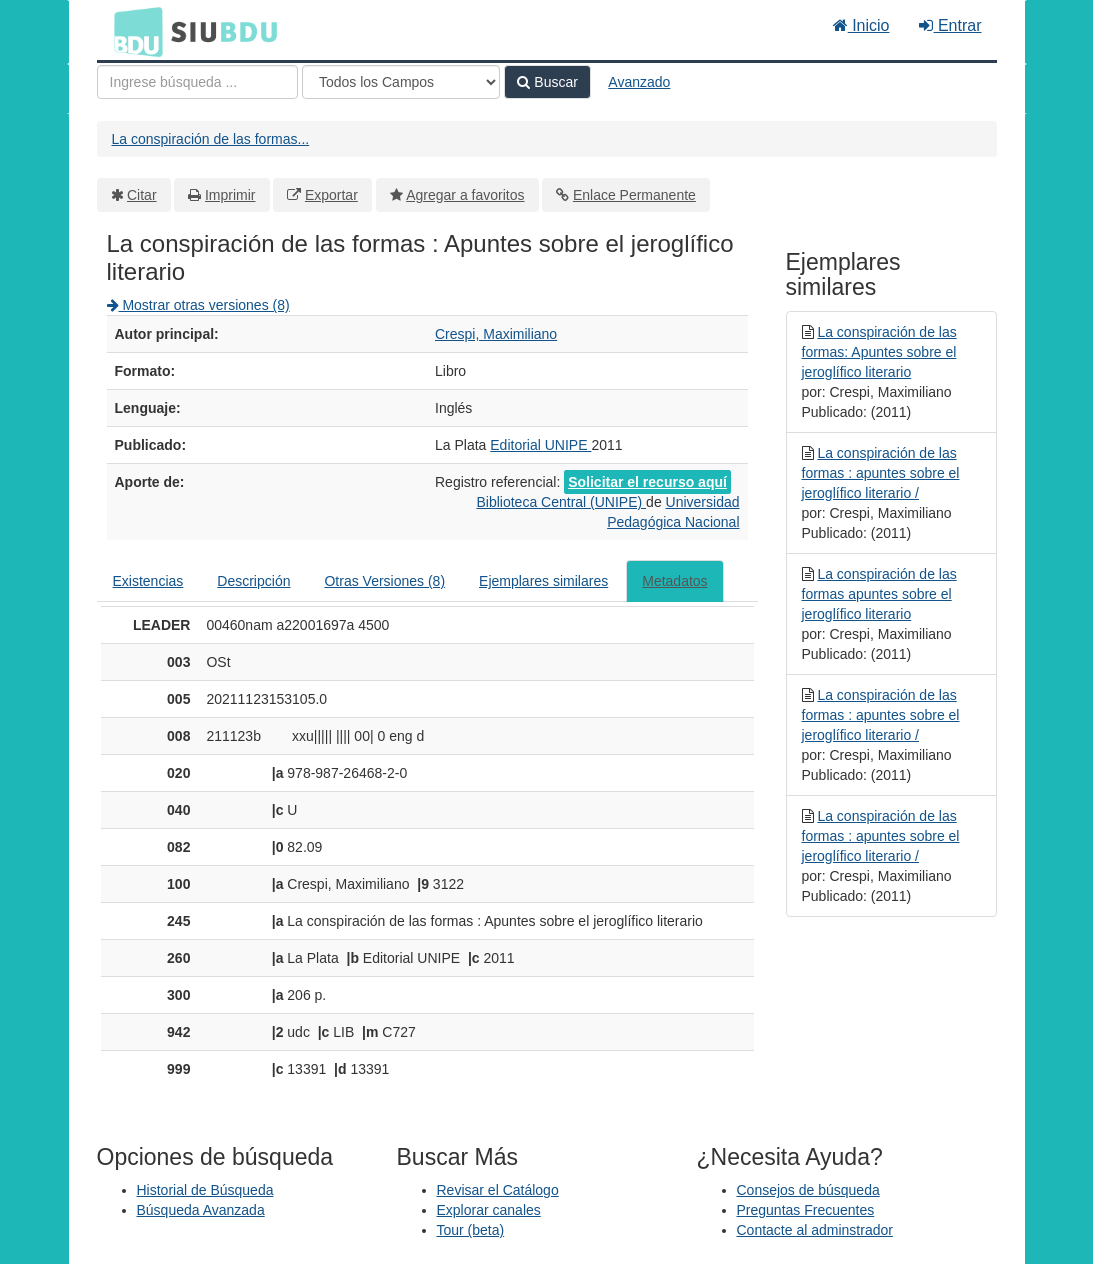  What do you see at coordinates (201, 1210) in the screenshot?
I see `Búsqueda Avanzada` at bounding box center [201, 1210].